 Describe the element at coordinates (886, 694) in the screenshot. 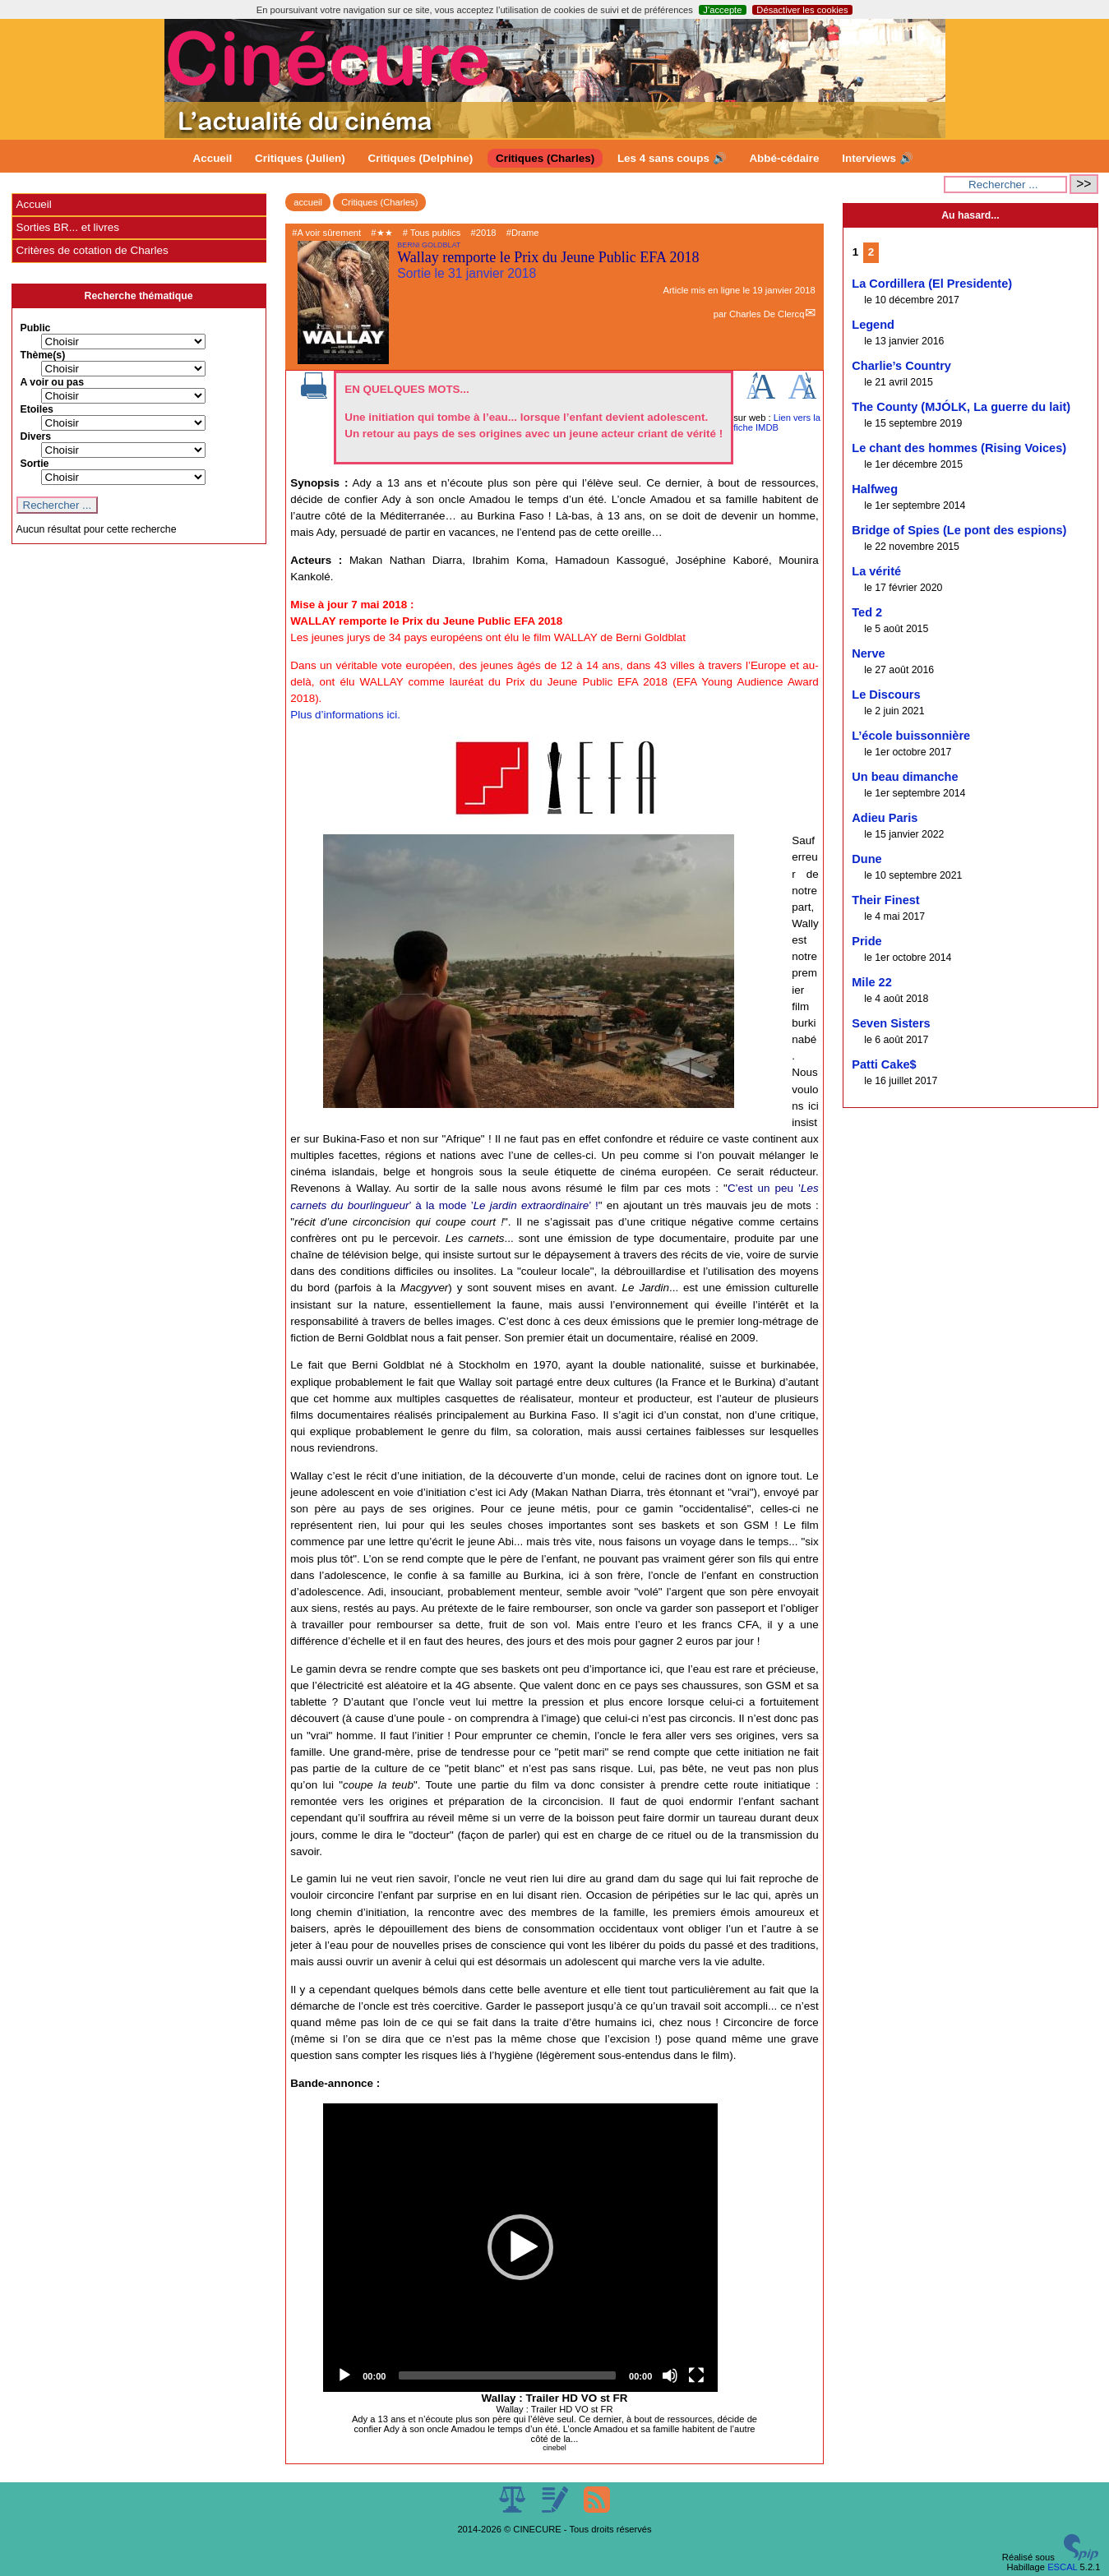

I see `Le Discours` at that location.